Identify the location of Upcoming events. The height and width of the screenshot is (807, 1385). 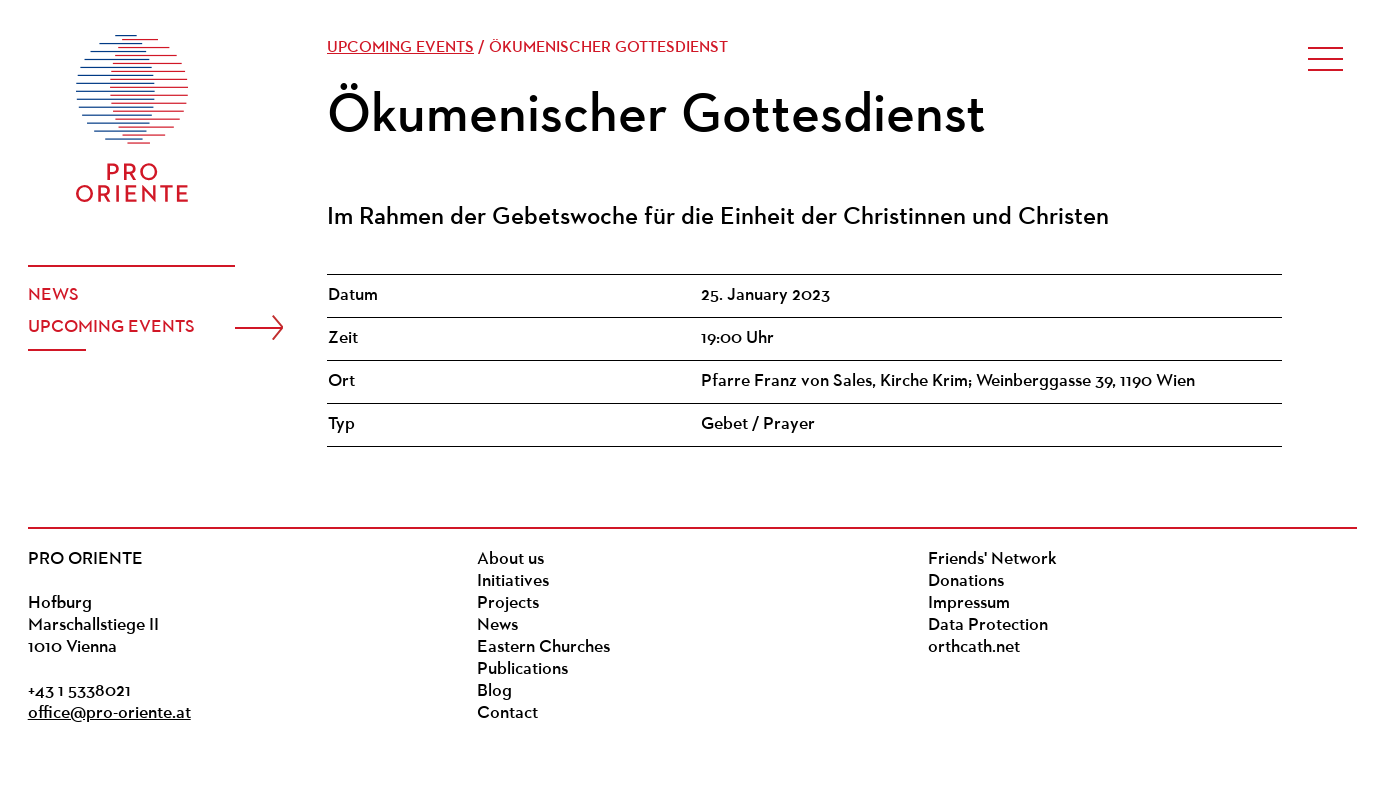
(111, 327).